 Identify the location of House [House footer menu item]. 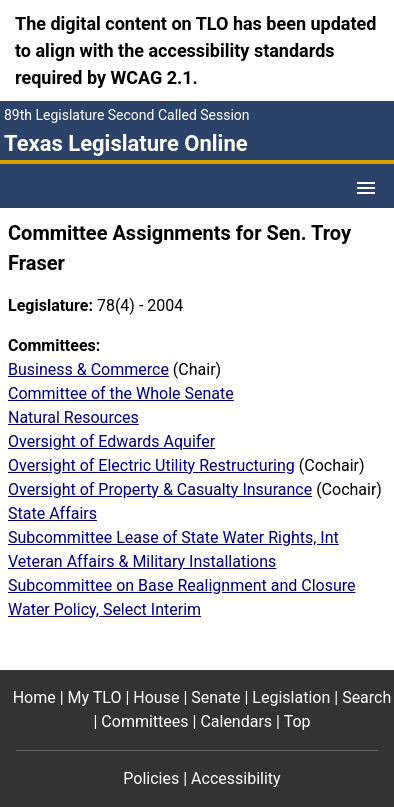
(156, 697).